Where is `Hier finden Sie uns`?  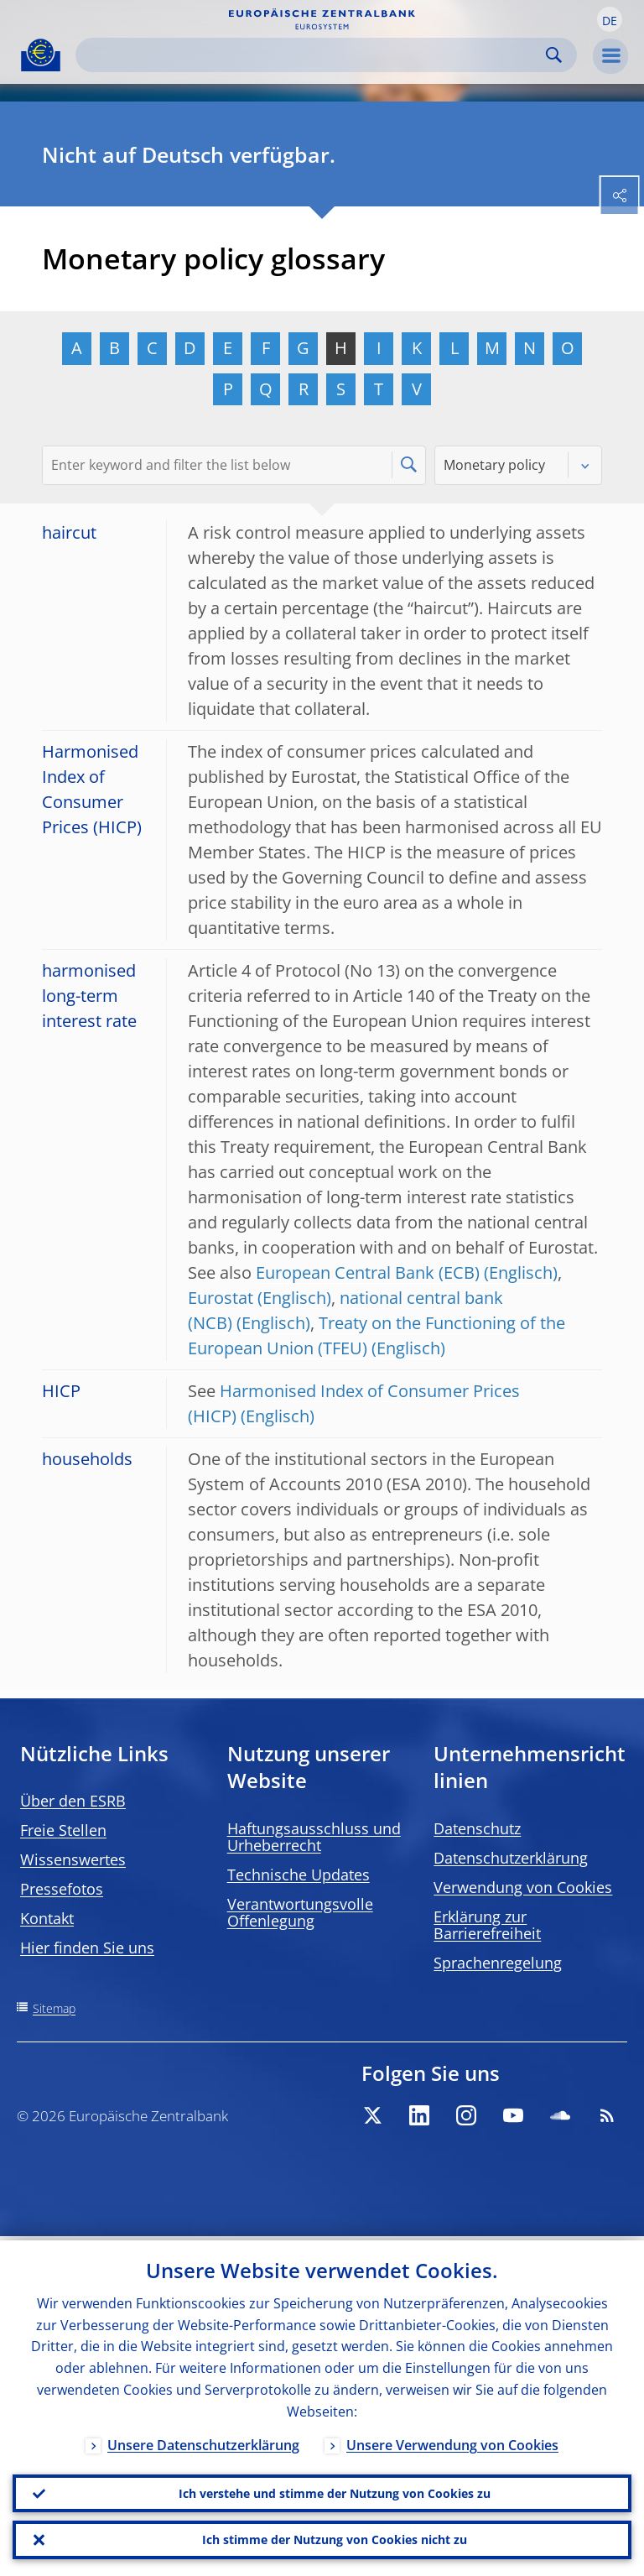
Hier finden Sie uns is located at coordinates (87, 1947).